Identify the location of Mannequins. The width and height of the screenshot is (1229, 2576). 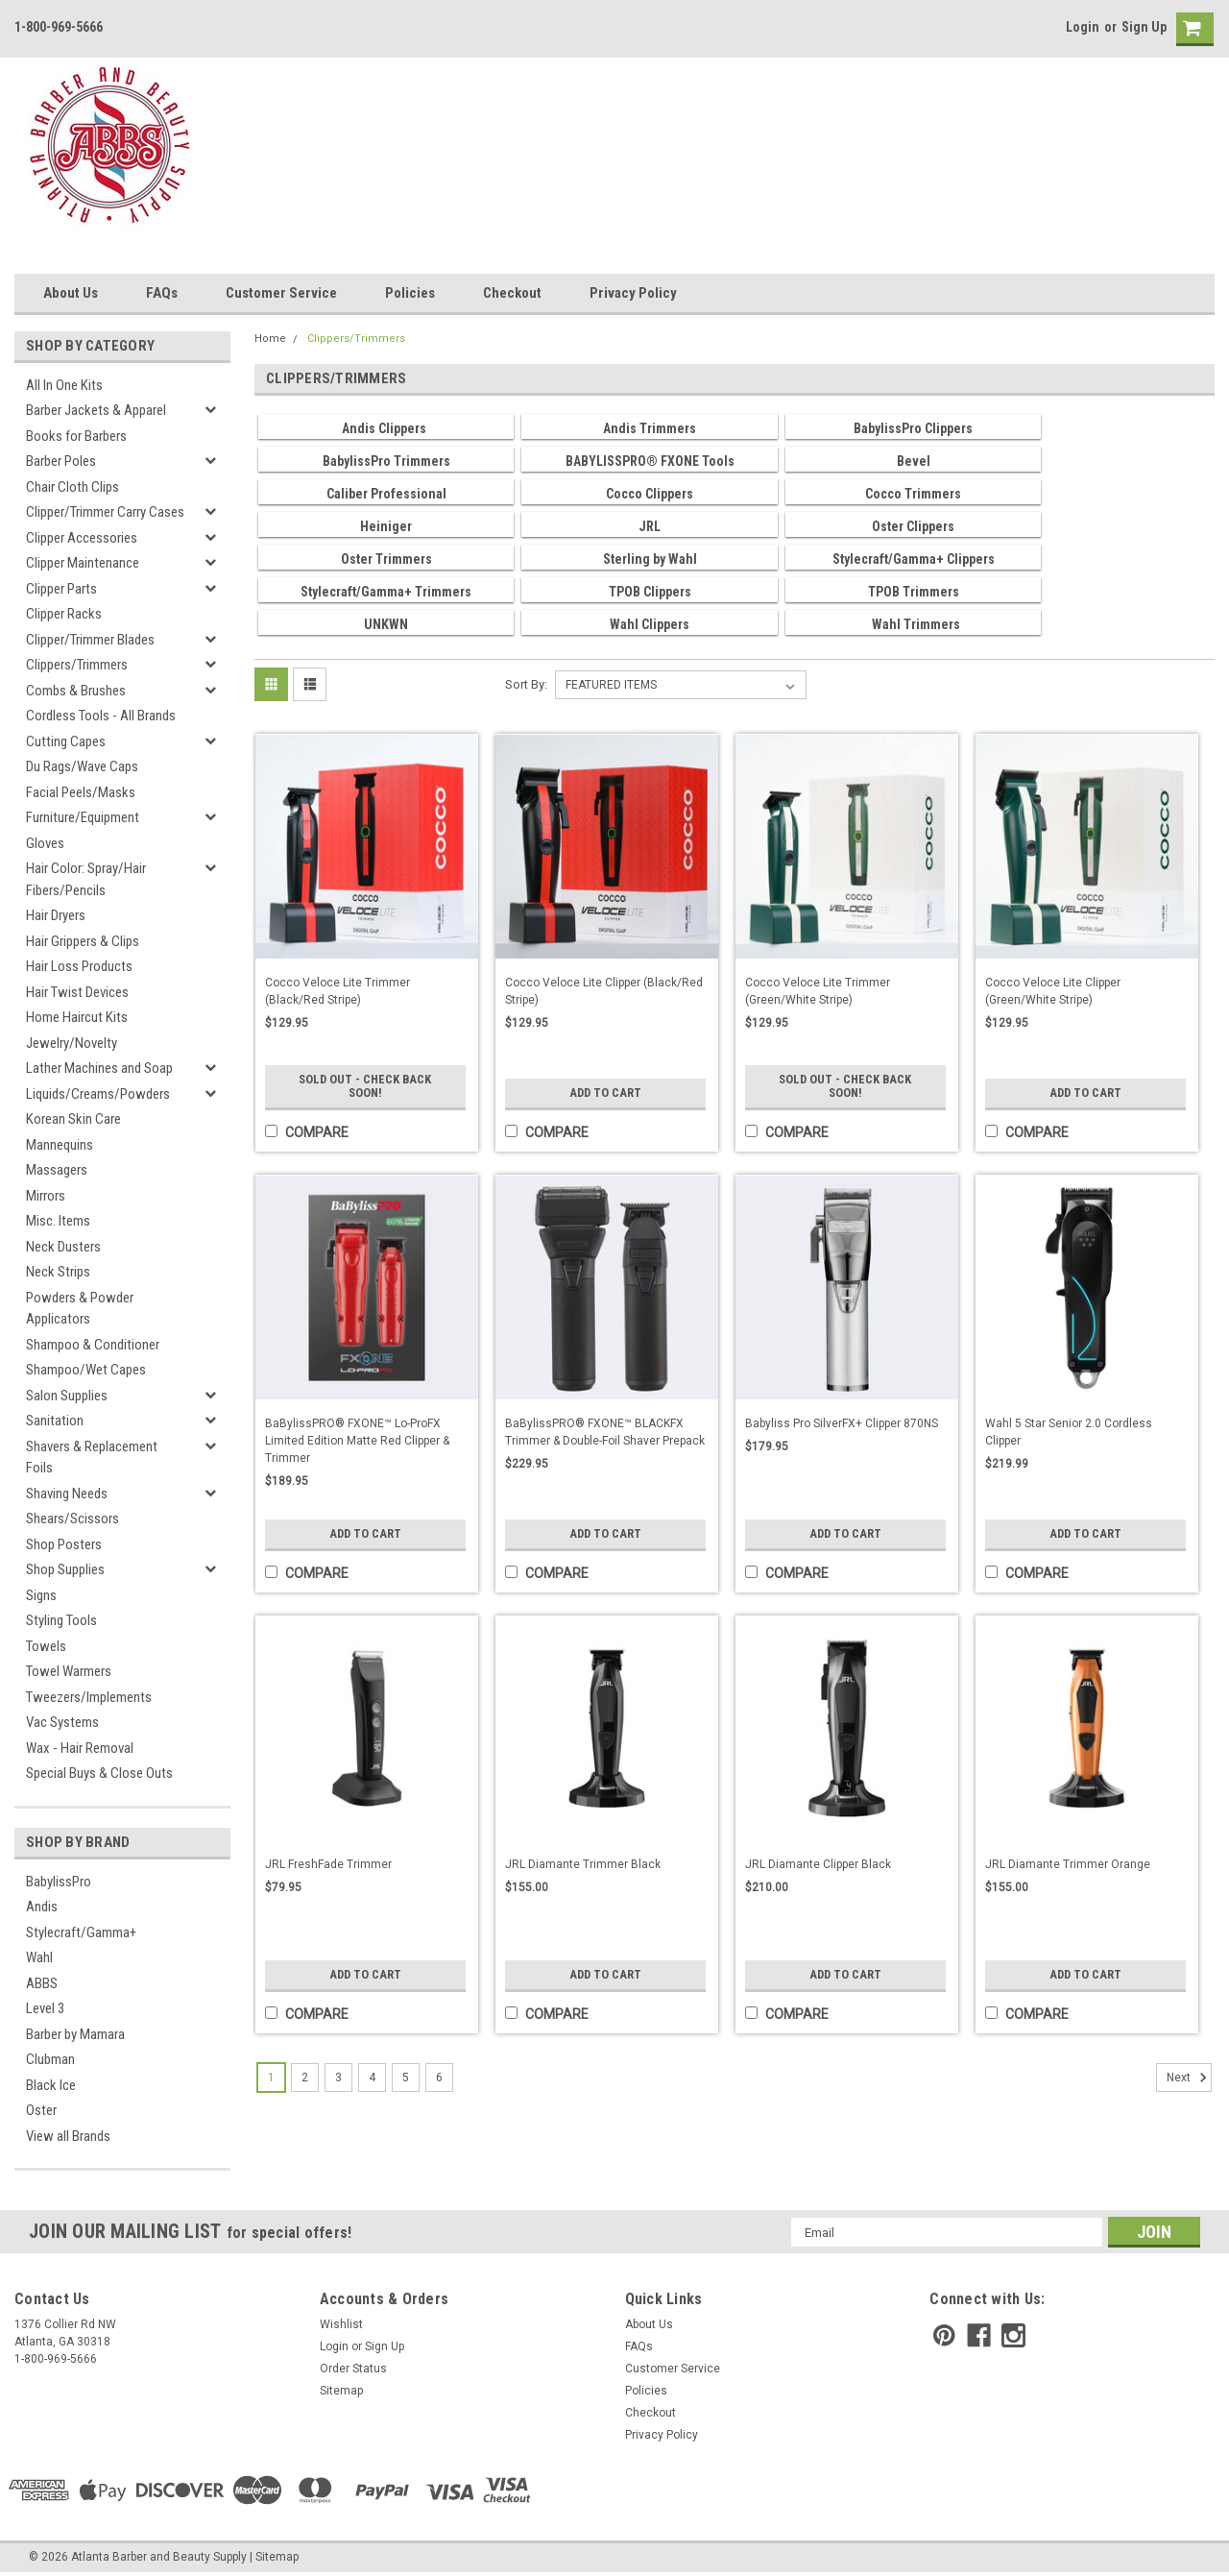
(59, 1145).